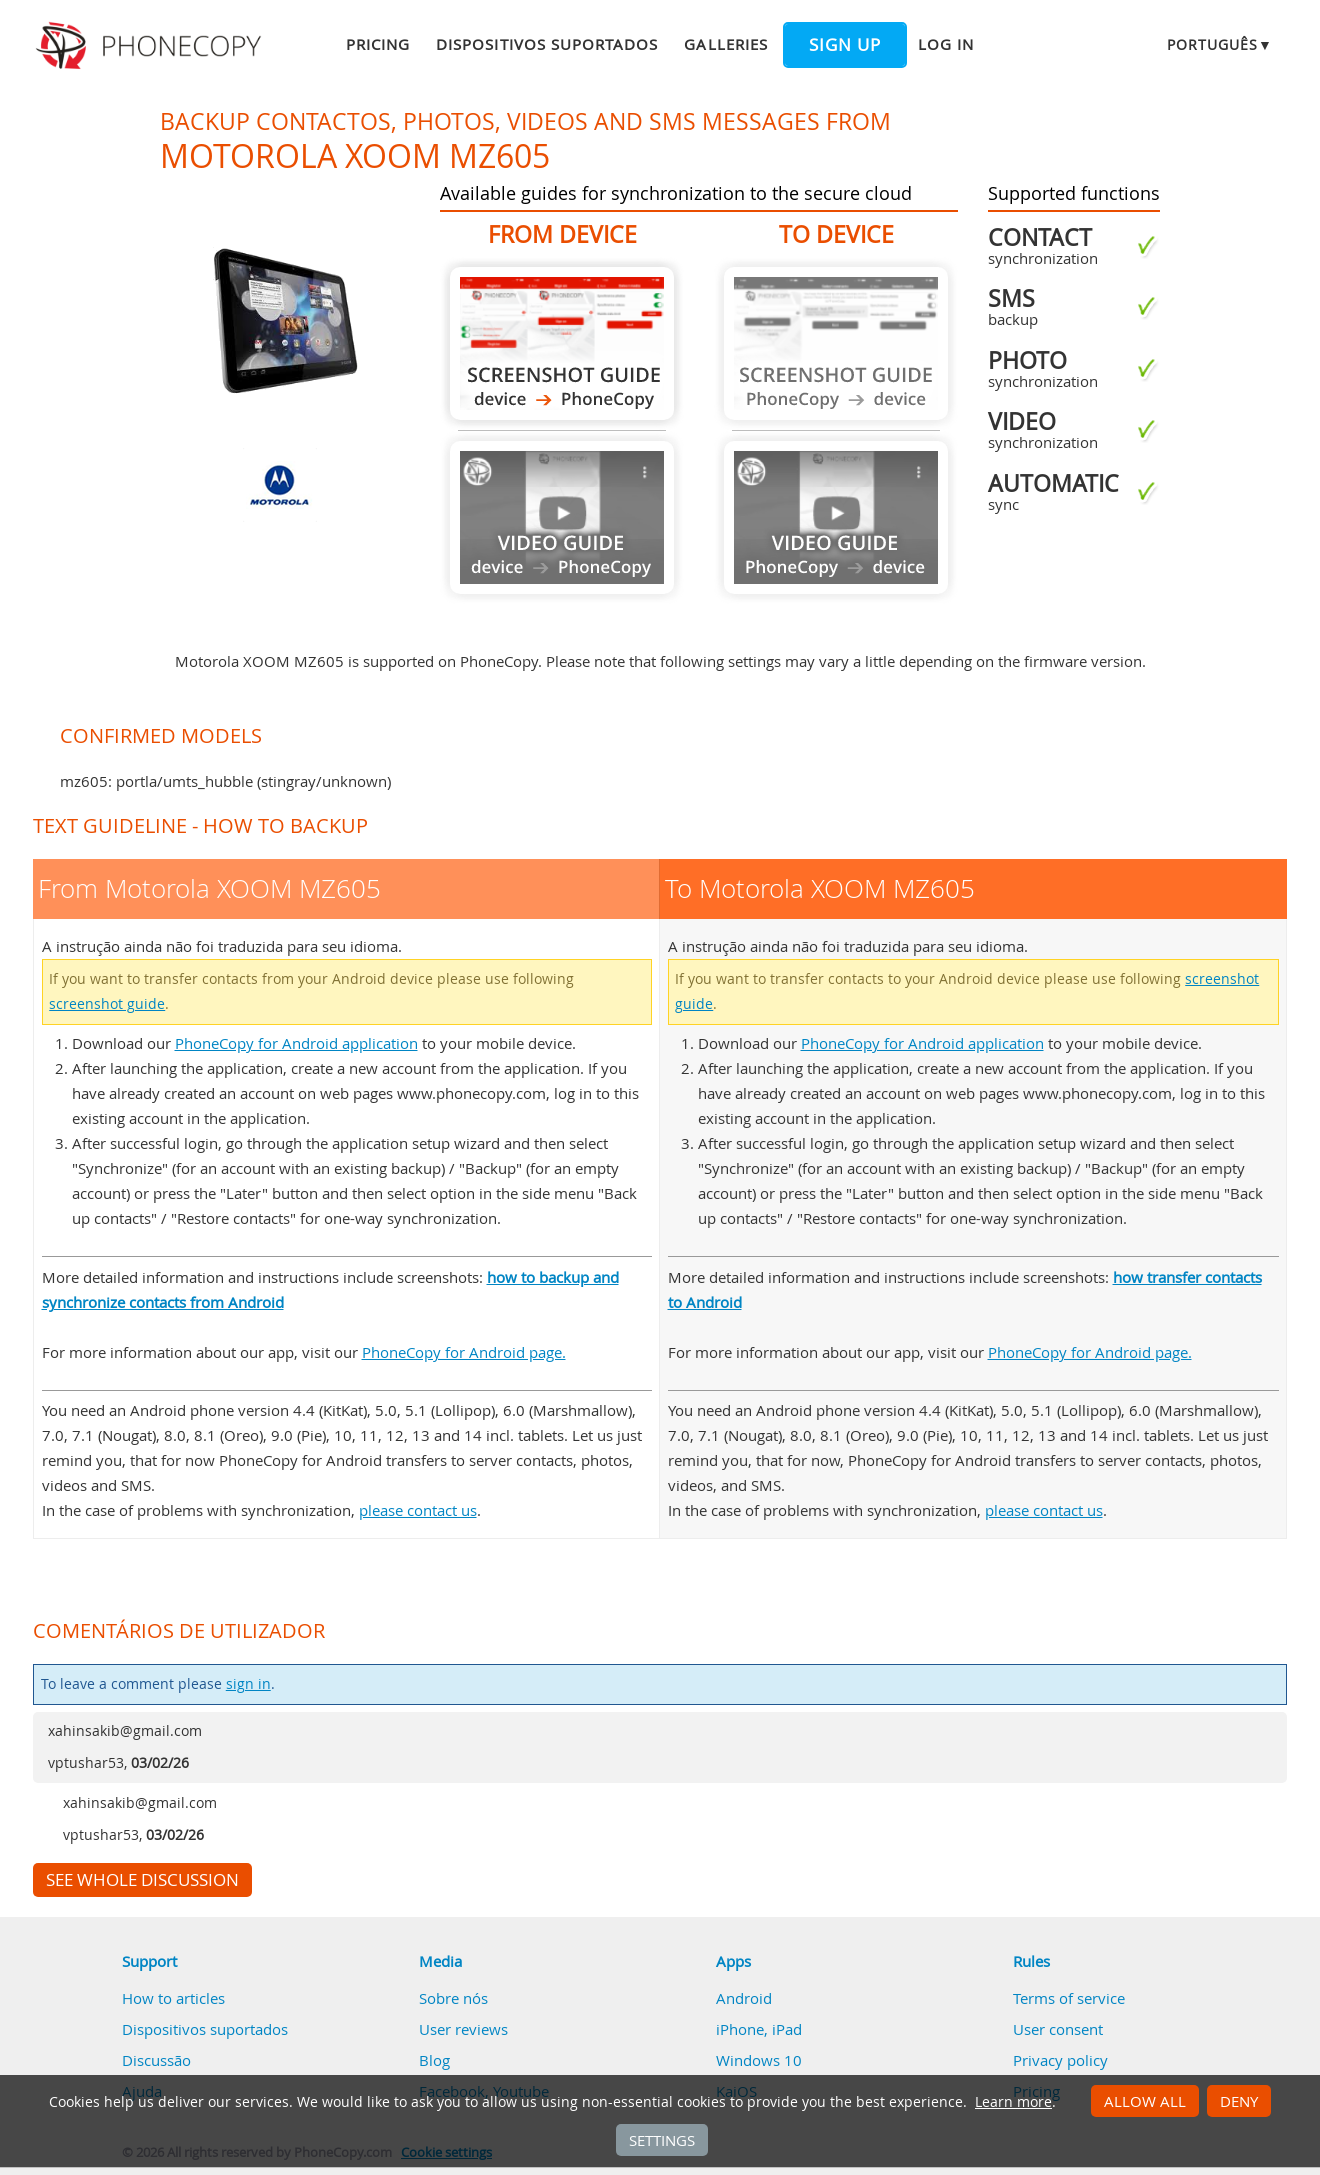 The image size is (1320, 2175). Describe the element at coordinates (107, 1004) in the screenshot. I see `screenshot guide` at that location.